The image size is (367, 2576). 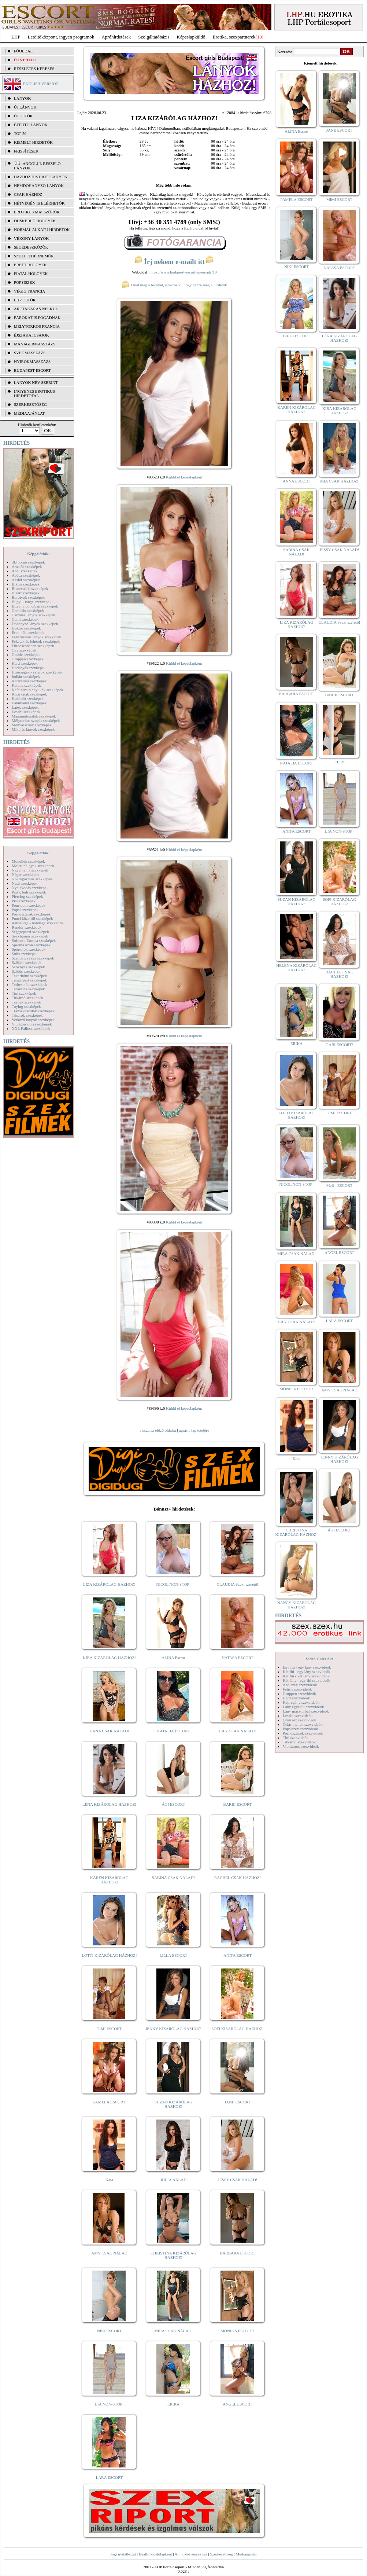 I want to click on ERIKA, so click(x=173, y=2404).